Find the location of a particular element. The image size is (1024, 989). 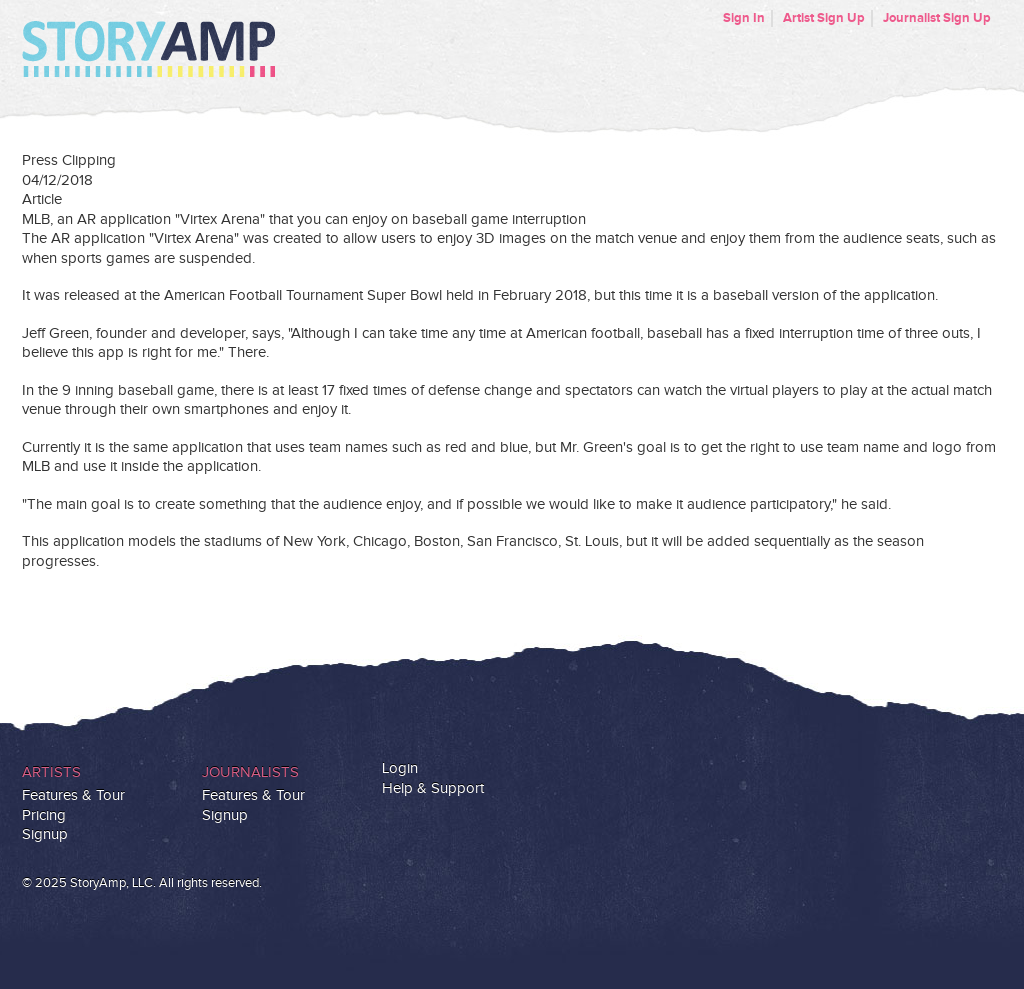

Journalist Sign Up is located at coordinates (937, 18).